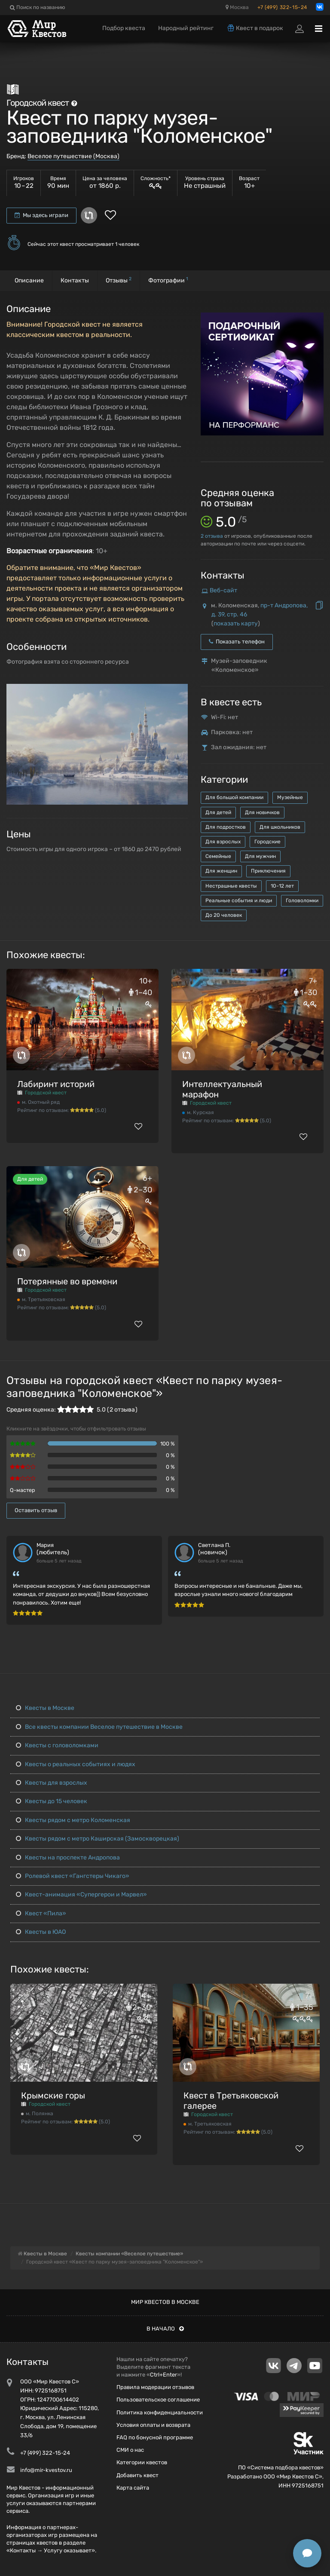 The height and width of the screenshot is (2576, 330). What do you see at coordinates (45, 1708) in the screenshot?
I see `Квесты в Москве` at bounding box center [45, 1708].